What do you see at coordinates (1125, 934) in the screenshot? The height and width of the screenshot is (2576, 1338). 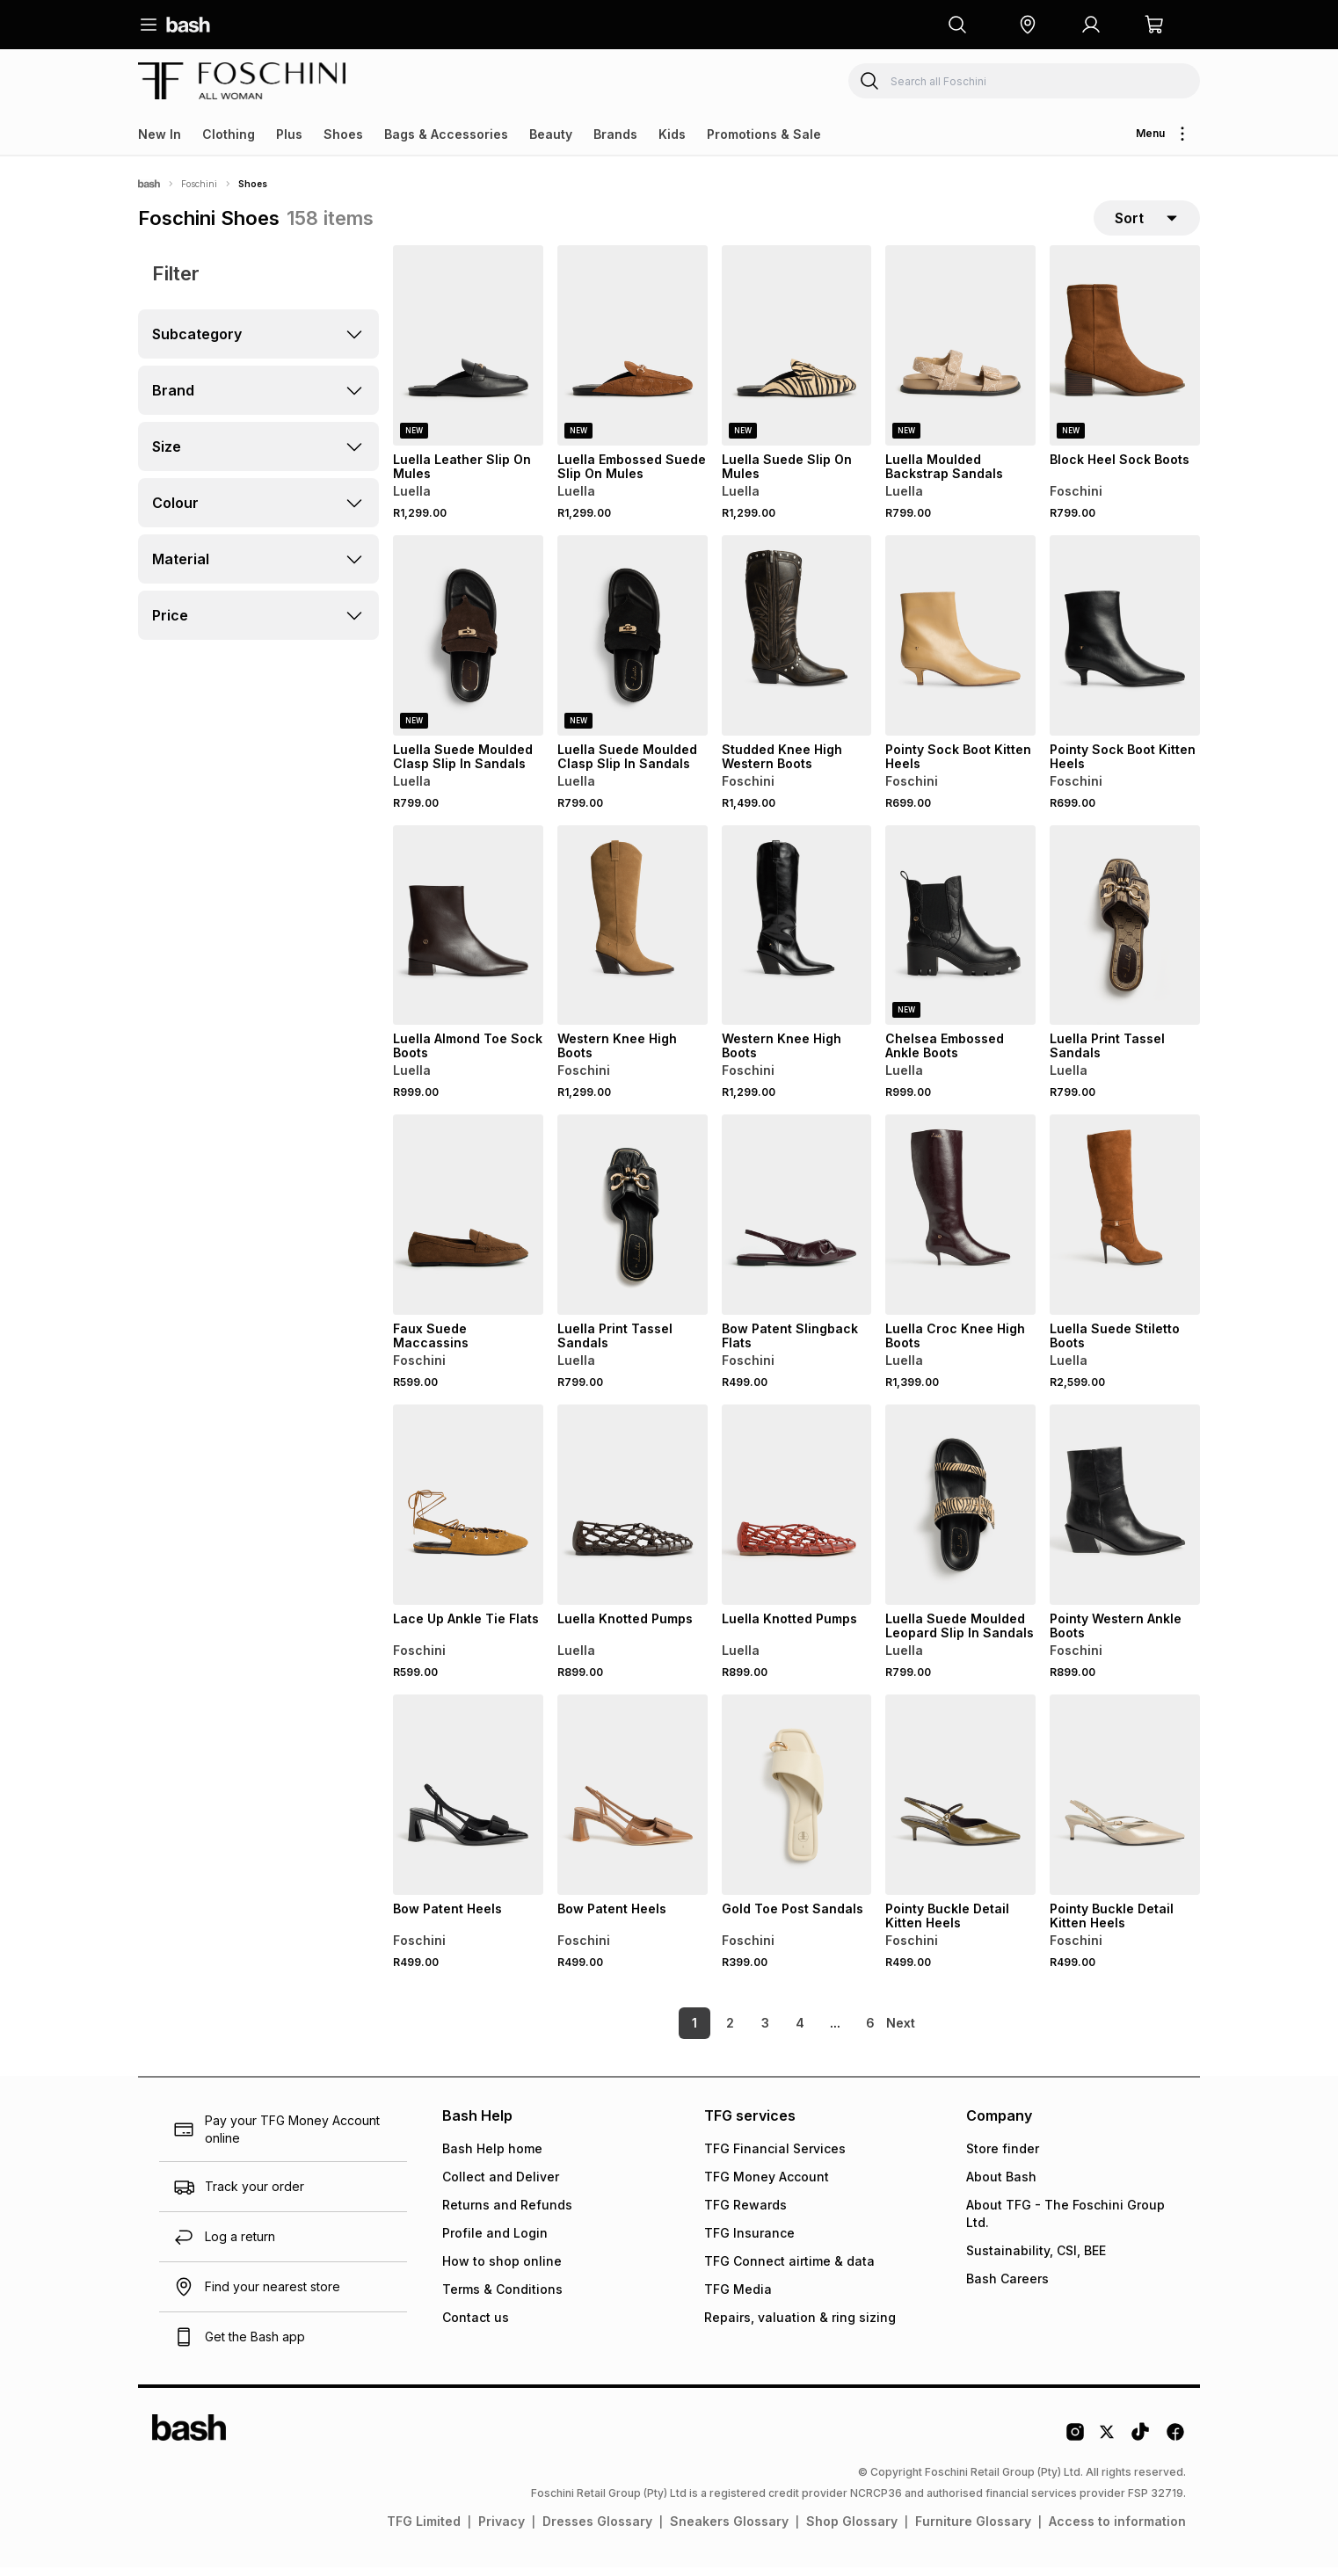 I see `[View details for Luella Print Tassel Sandals]` at bounding box center [1125, 934].